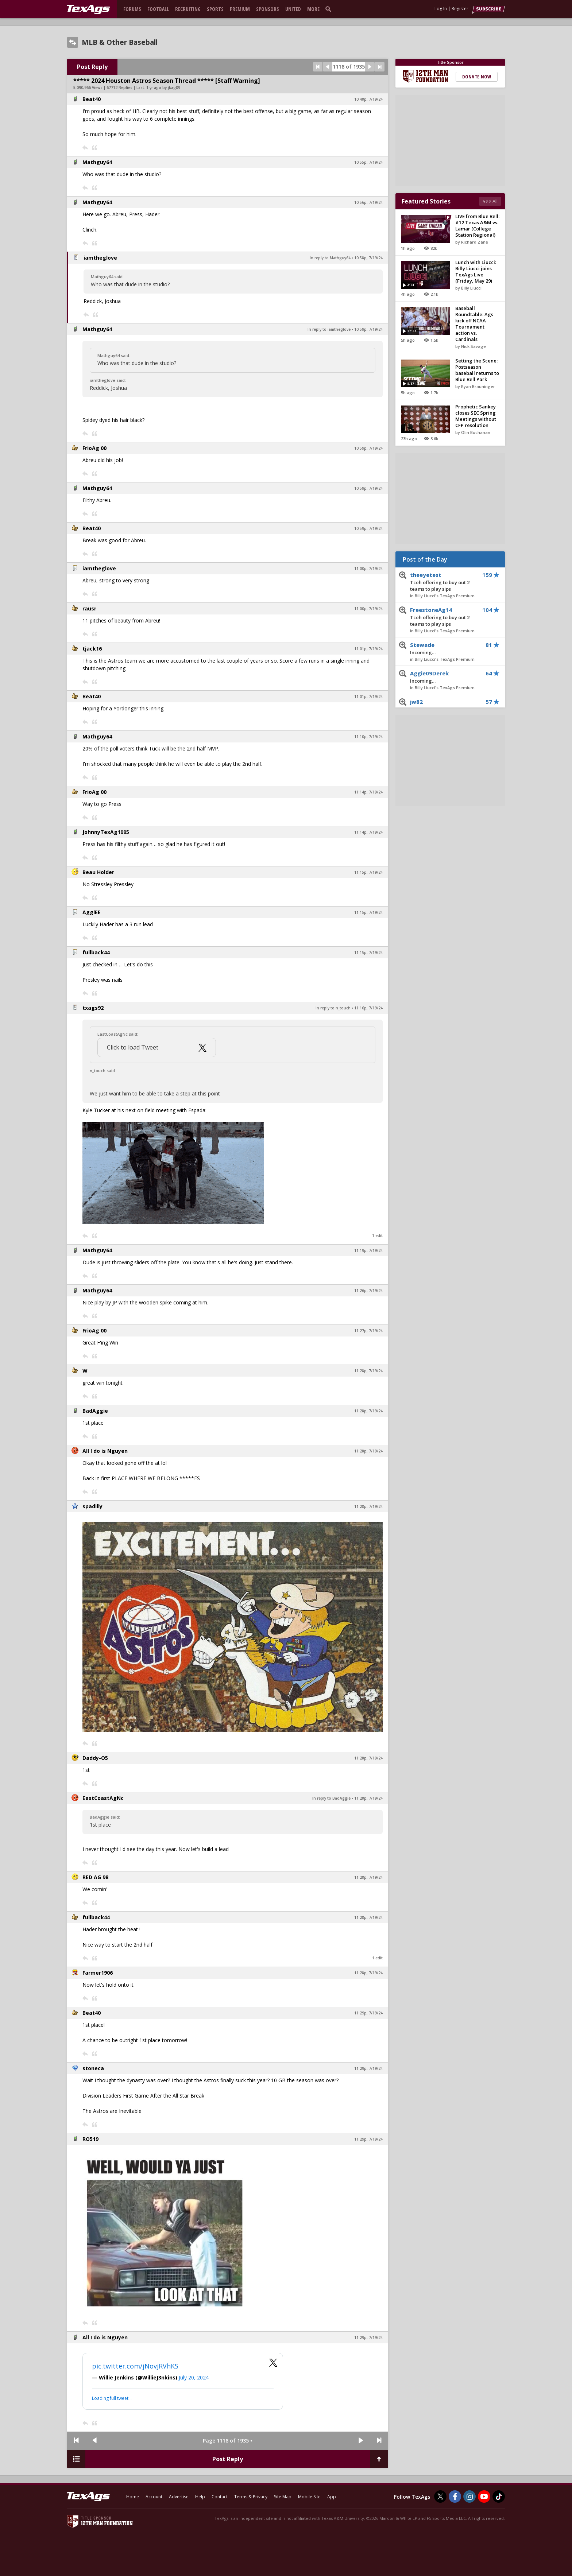 The image size is (572, 2576). What do you see at coordinates (333, 1007) in the screenshot?
I see `In reply to n_touch` at bounding box center [333, 1007].